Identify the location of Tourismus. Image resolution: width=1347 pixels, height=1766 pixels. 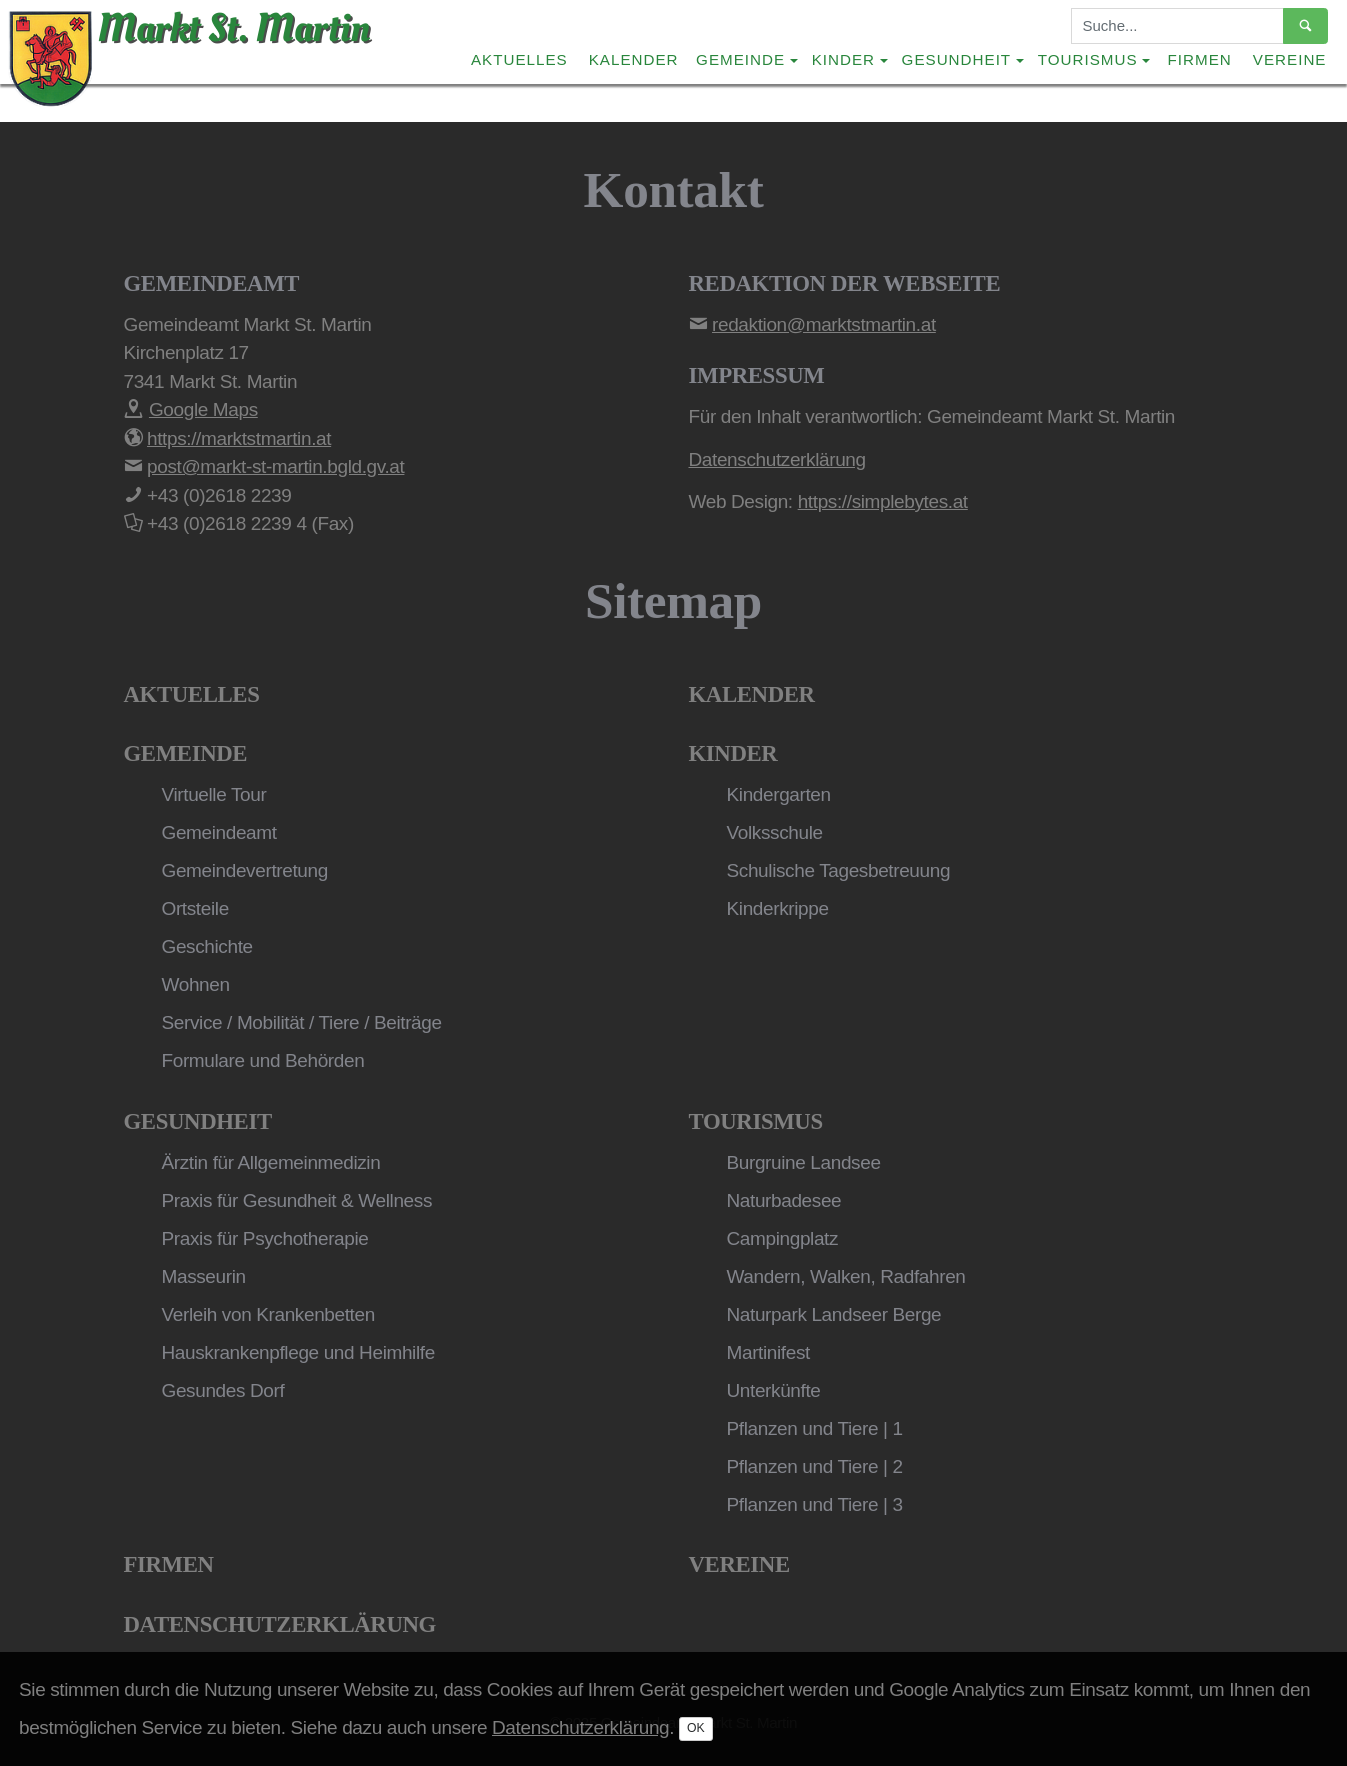
(756, 1121).